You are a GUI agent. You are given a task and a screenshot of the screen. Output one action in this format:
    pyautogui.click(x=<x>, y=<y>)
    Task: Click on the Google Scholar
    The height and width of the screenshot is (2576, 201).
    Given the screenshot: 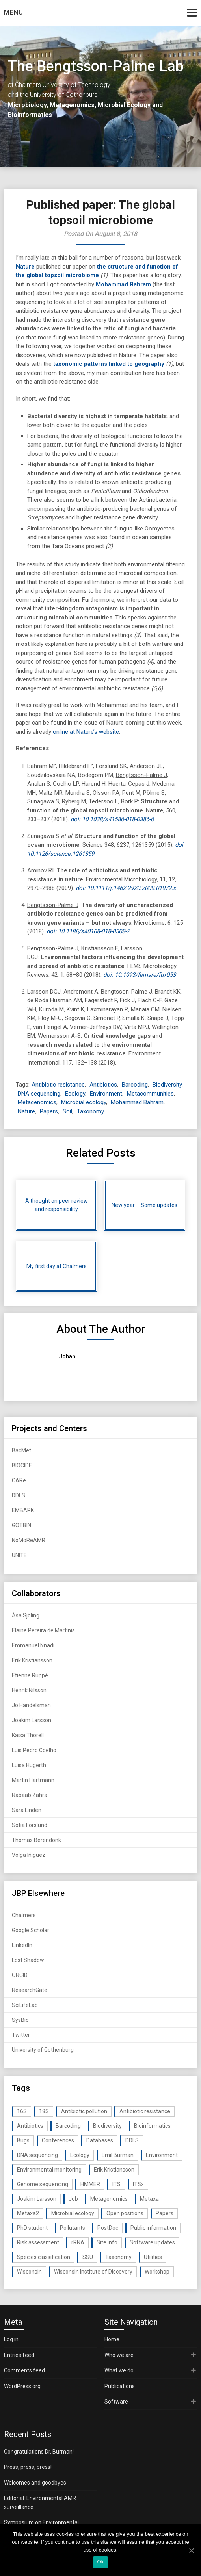 What is the action you would take?
    pyautogui.click(x=30, y=1930)
    